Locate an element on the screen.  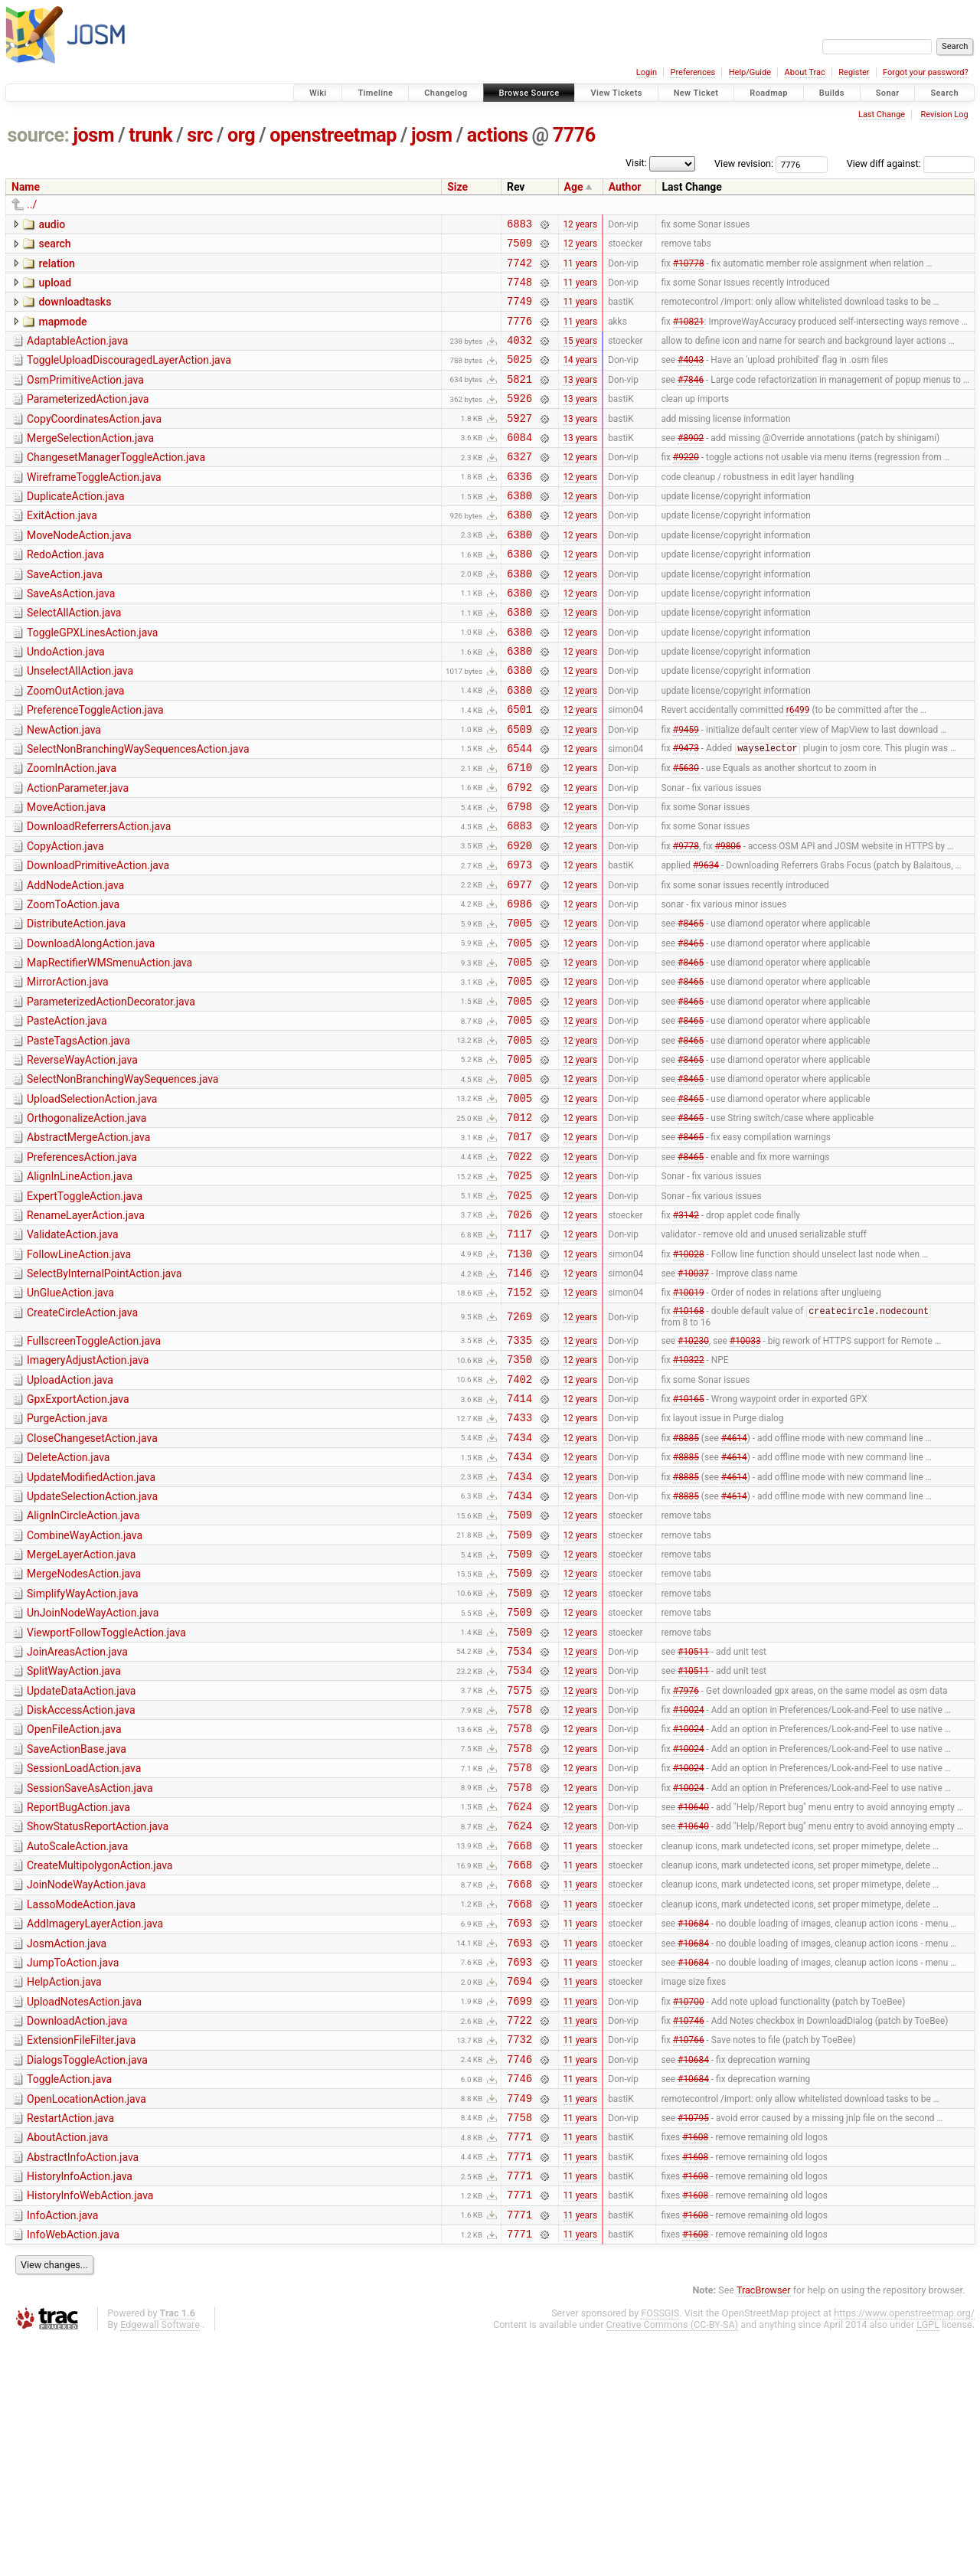
12 years is located at coordinates (580, 225).